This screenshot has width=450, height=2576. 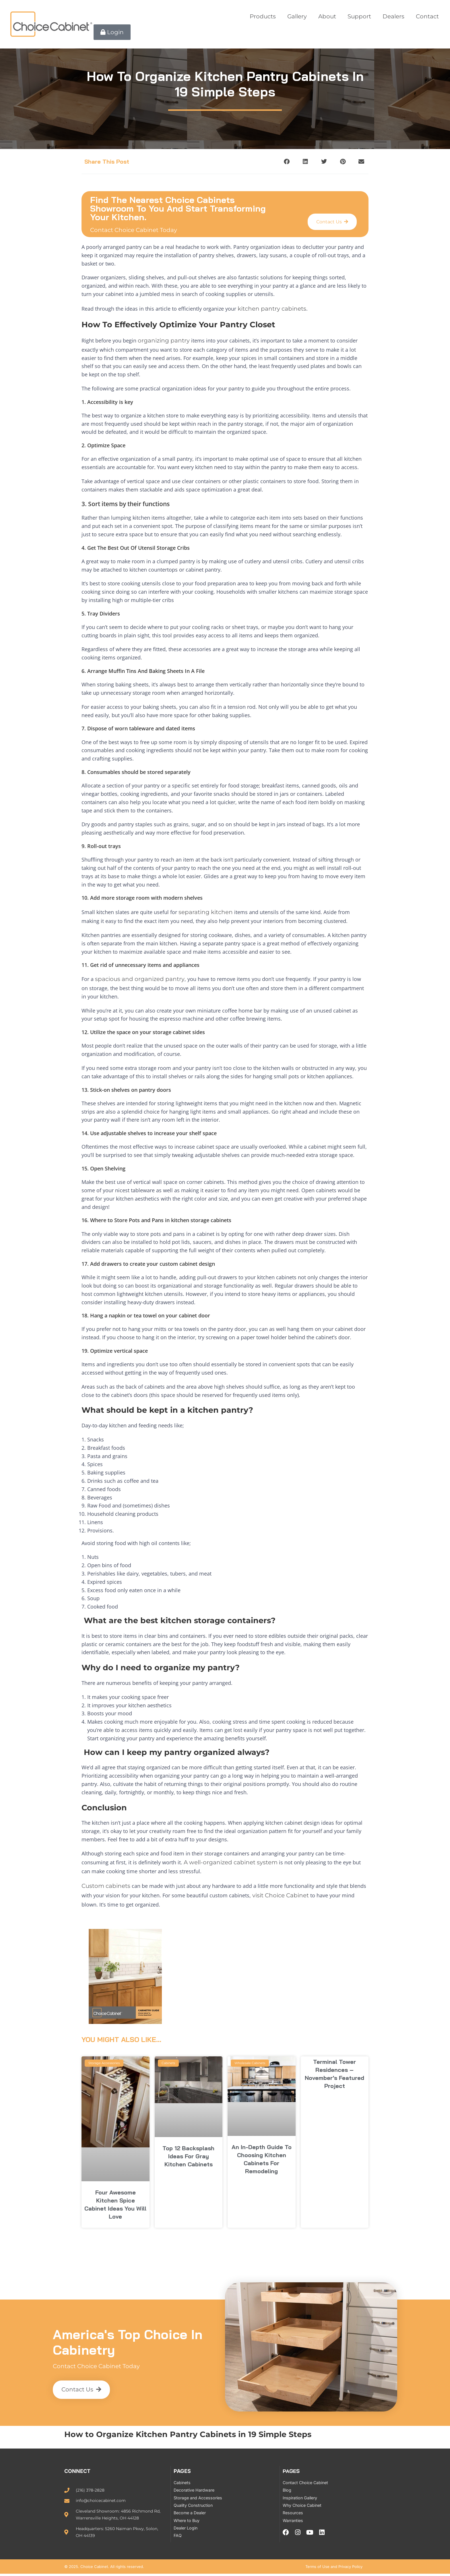 I want to click on Contact, so click(x=427, y=16).